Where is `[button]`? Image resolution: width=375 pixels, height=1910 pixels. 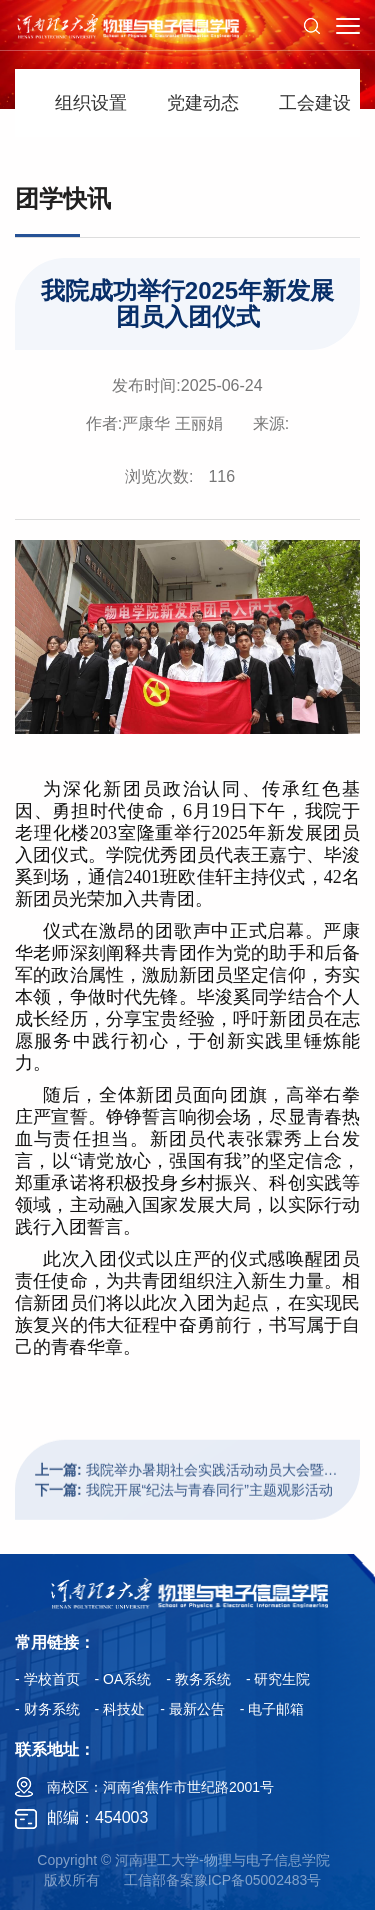
[button] is located at coordinates (312, 25).